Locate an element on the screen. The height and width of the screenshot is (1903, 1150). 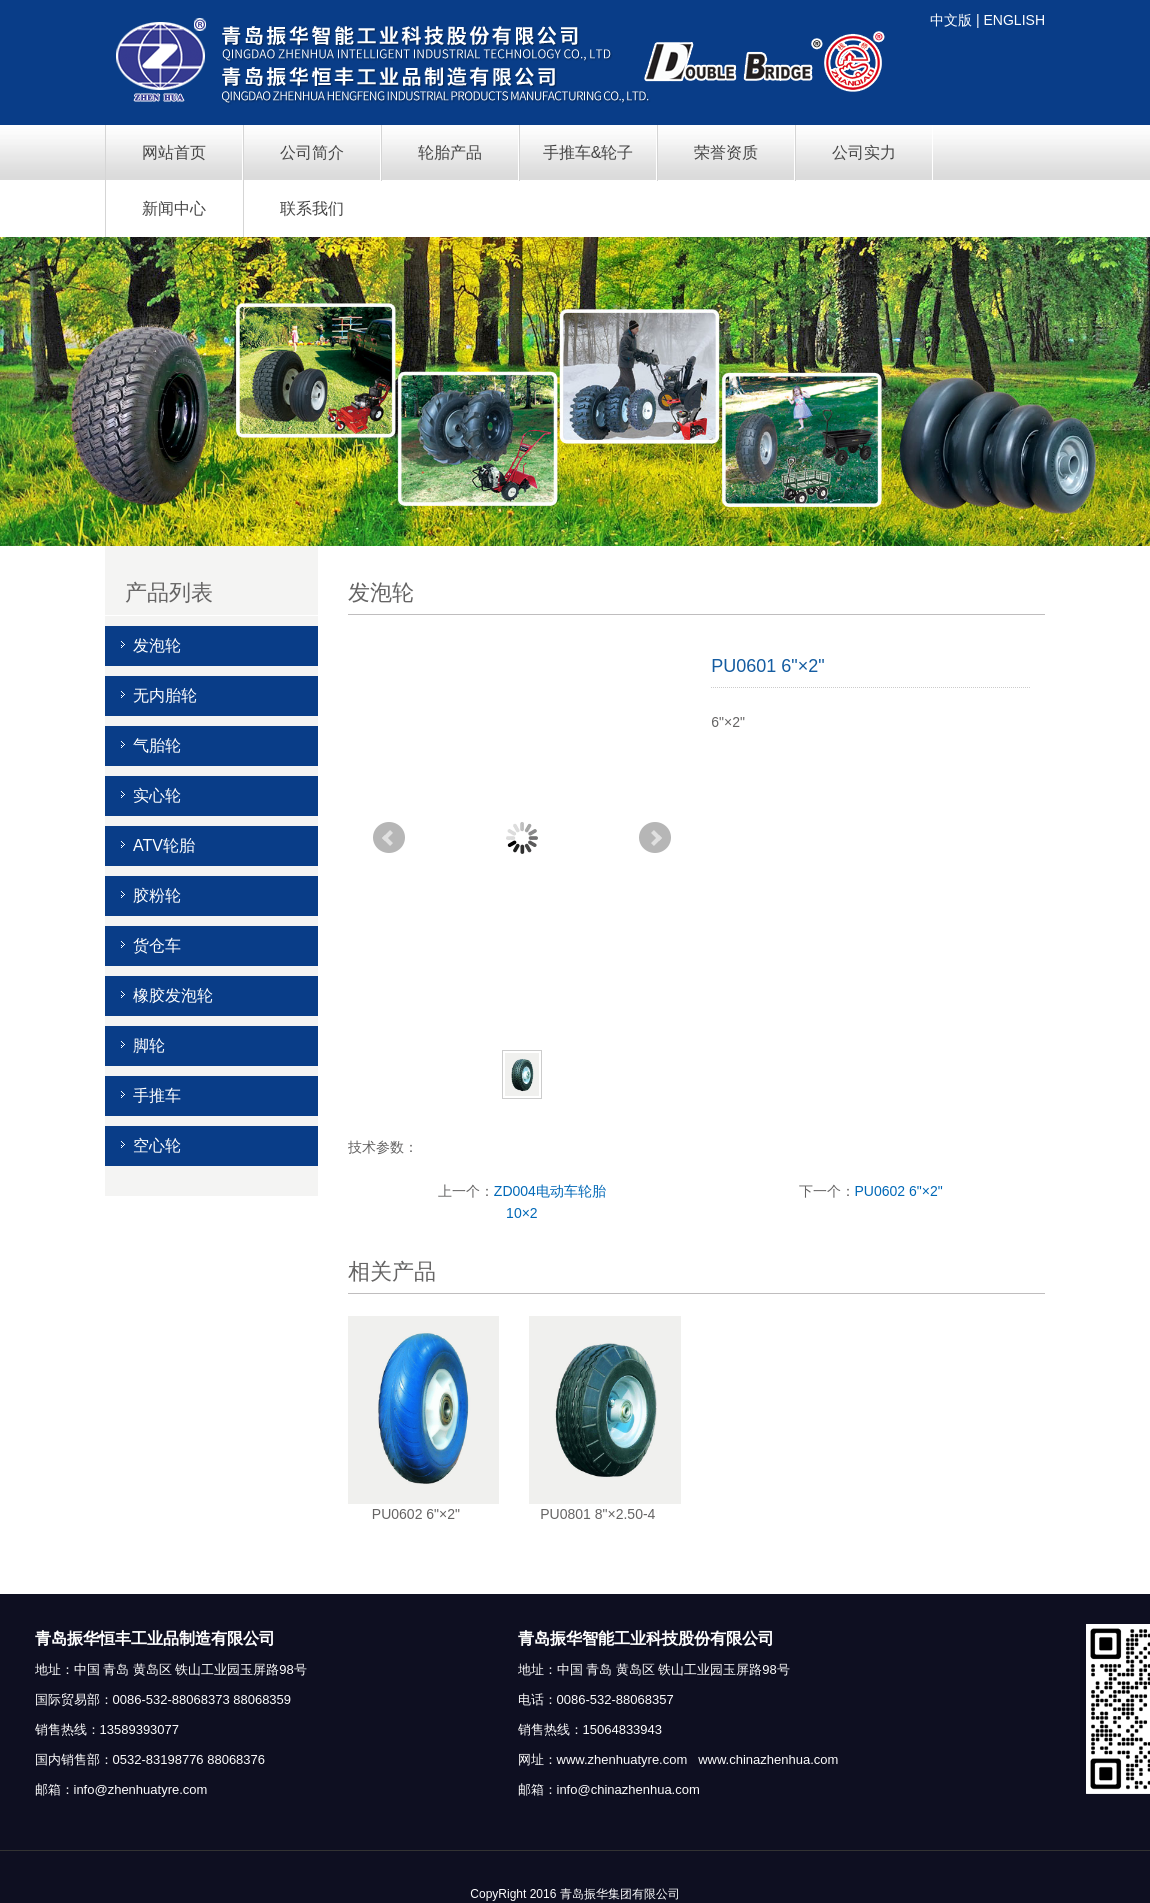
Prev is located at coordinates (389, 838).